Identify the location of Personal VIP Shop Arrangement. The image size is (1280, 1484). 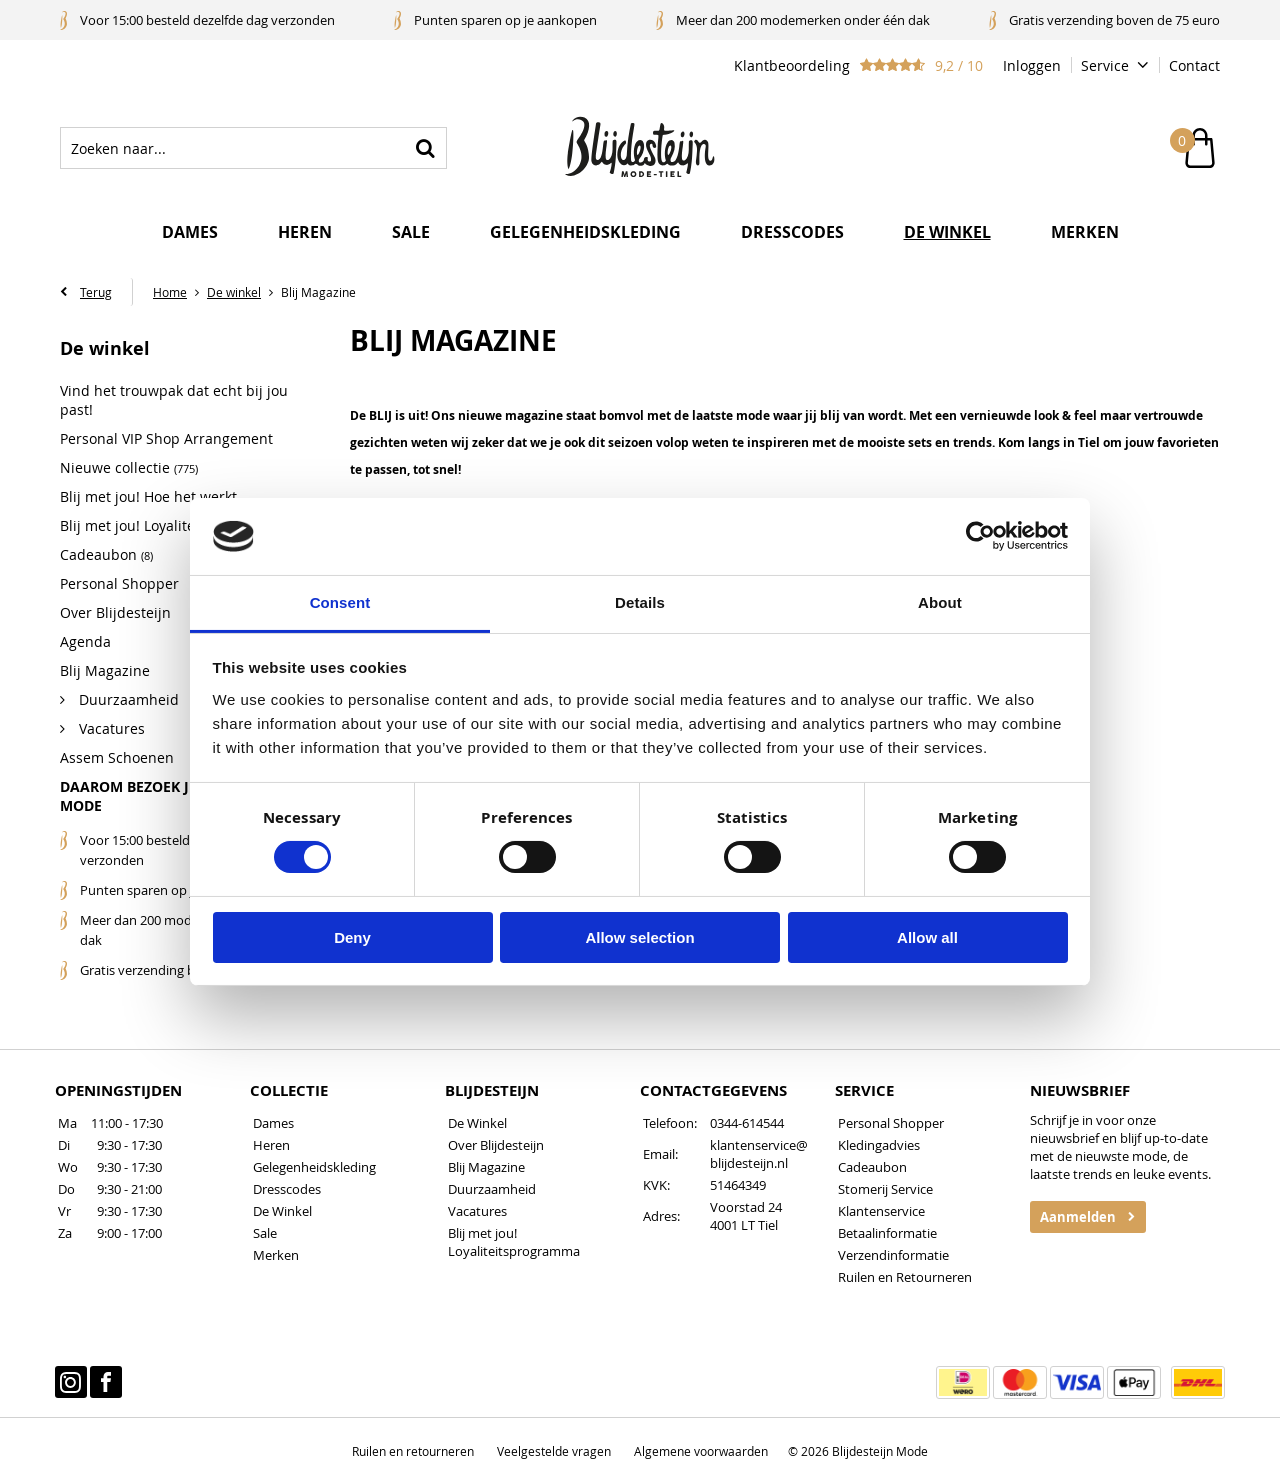
(166, 438).